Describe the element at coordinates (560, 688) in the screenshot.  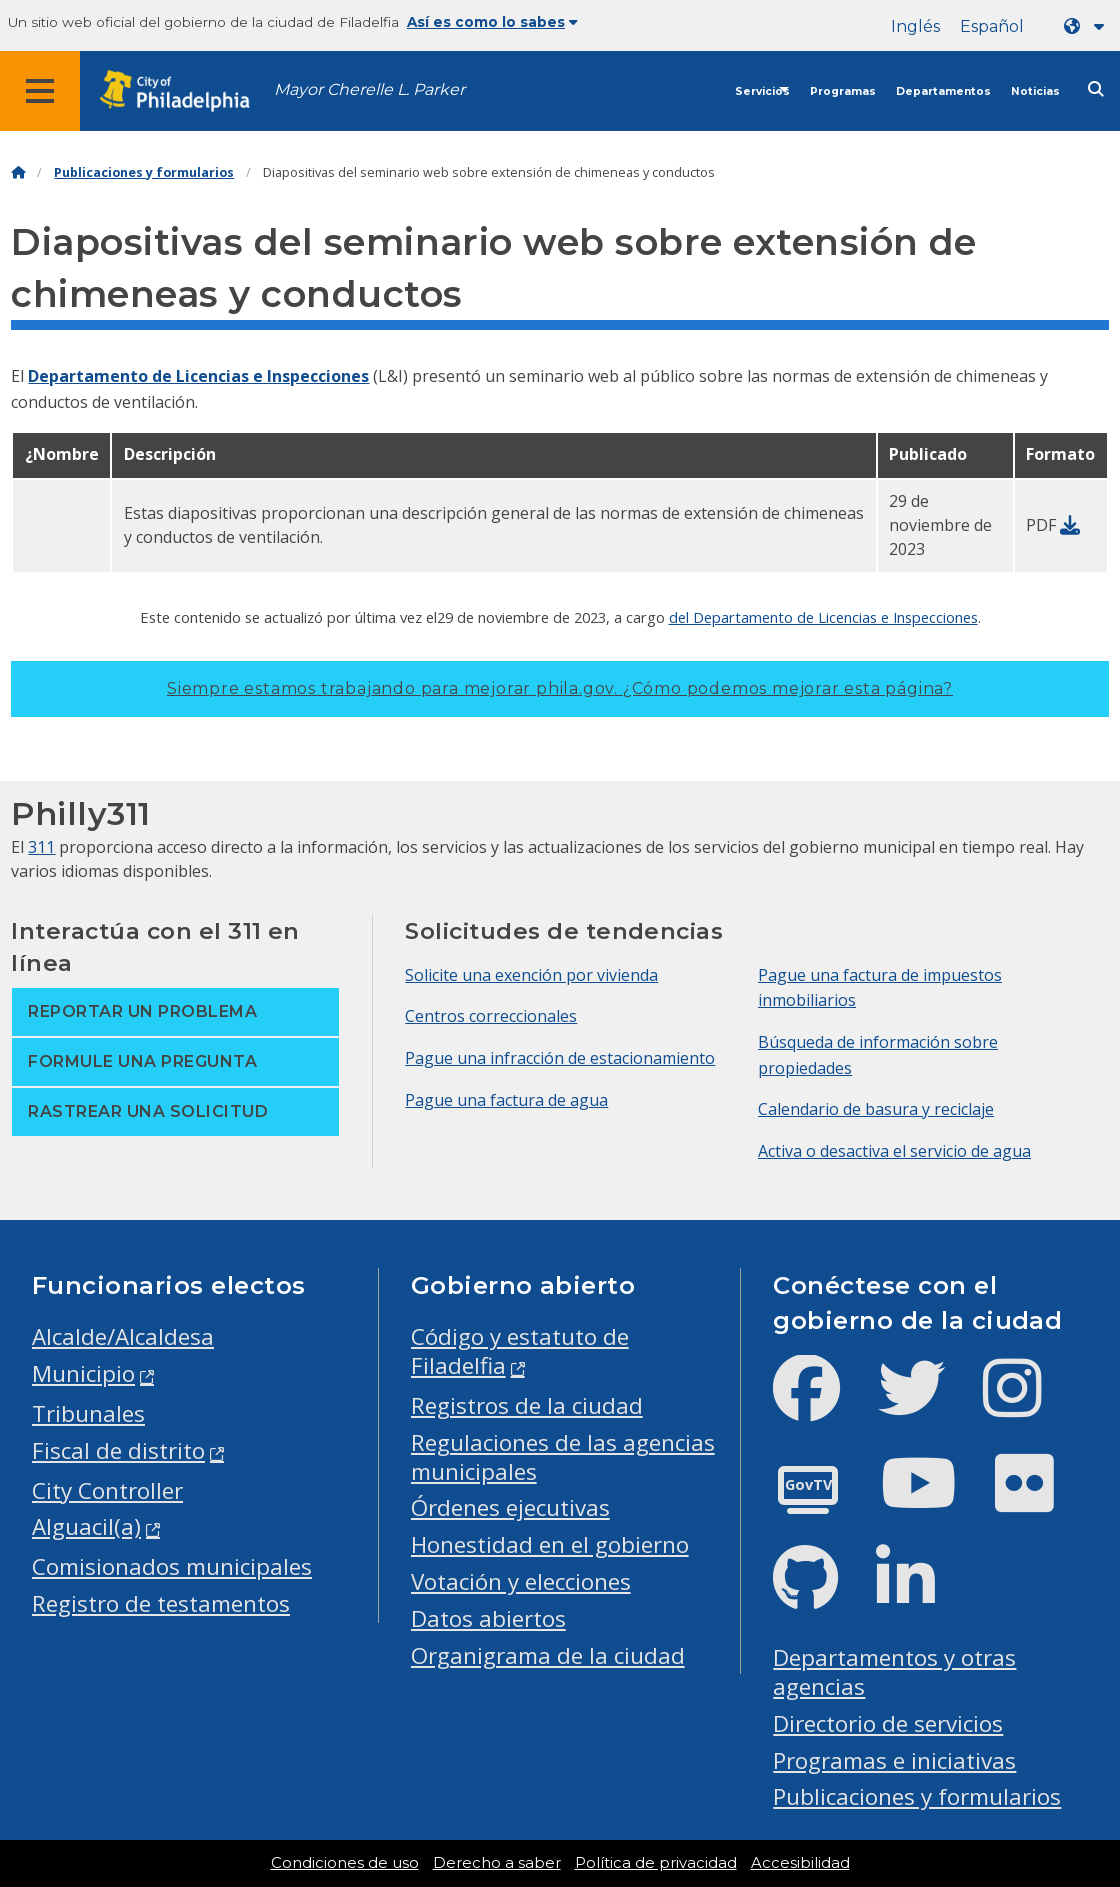
I see `Siempre estamos trabajando para mejorar phila.gov.` at that location.